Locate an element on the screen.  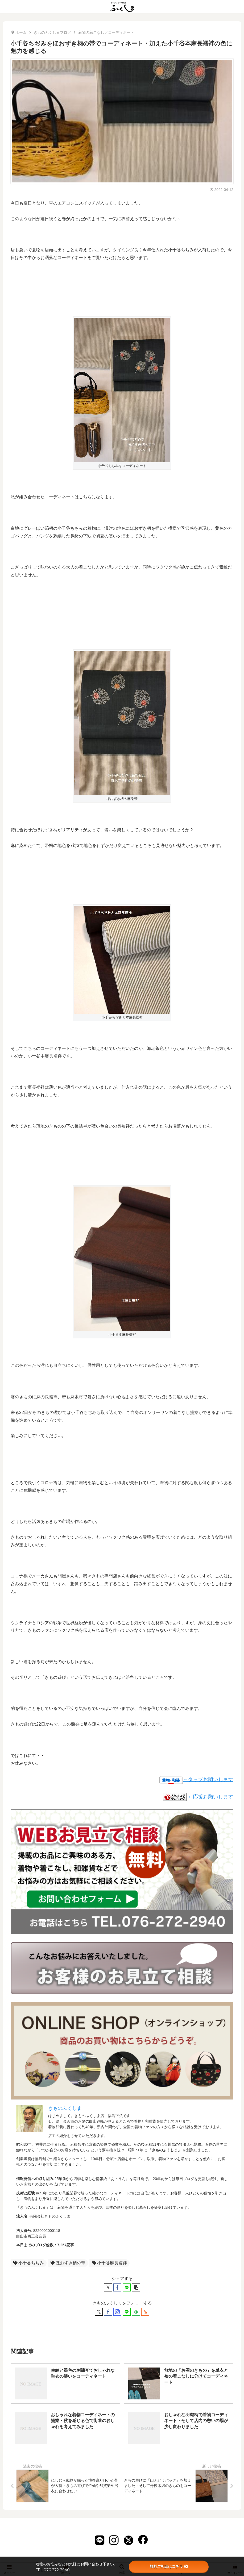
[LINE@をフォロー] is located at coordinates (127, 2312).